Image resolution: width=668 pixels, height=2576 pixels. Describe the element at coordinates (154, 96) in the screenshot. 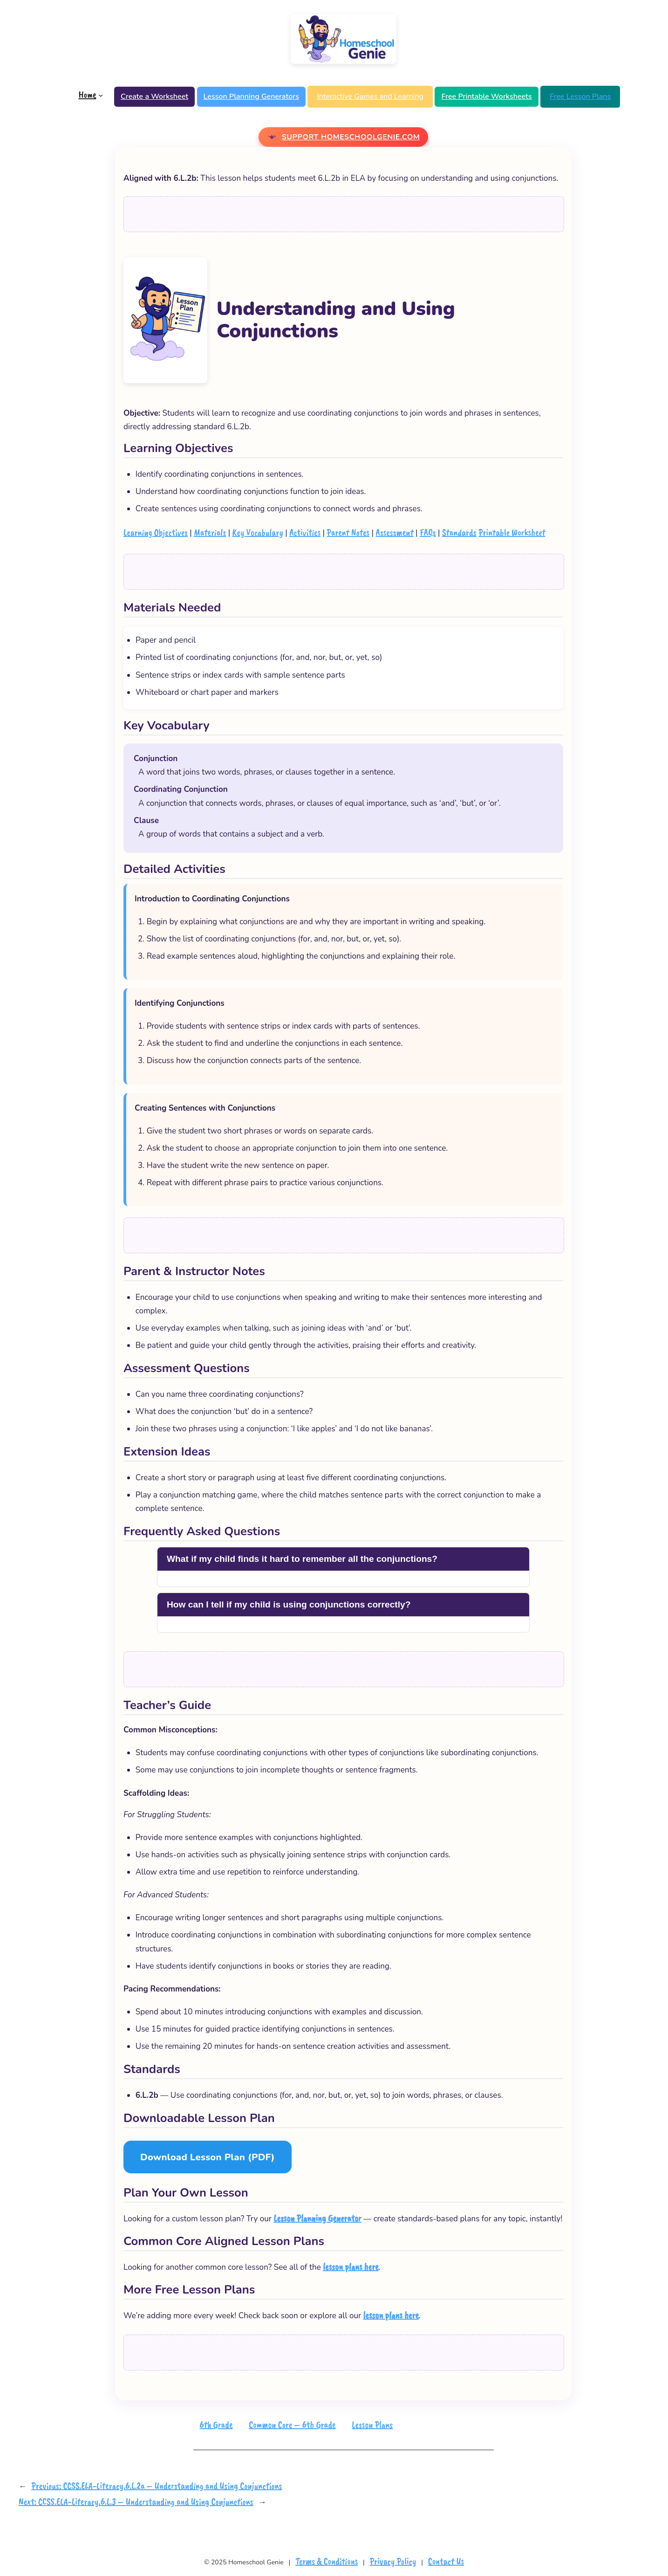

I see `Create a Worksheet` at that location.